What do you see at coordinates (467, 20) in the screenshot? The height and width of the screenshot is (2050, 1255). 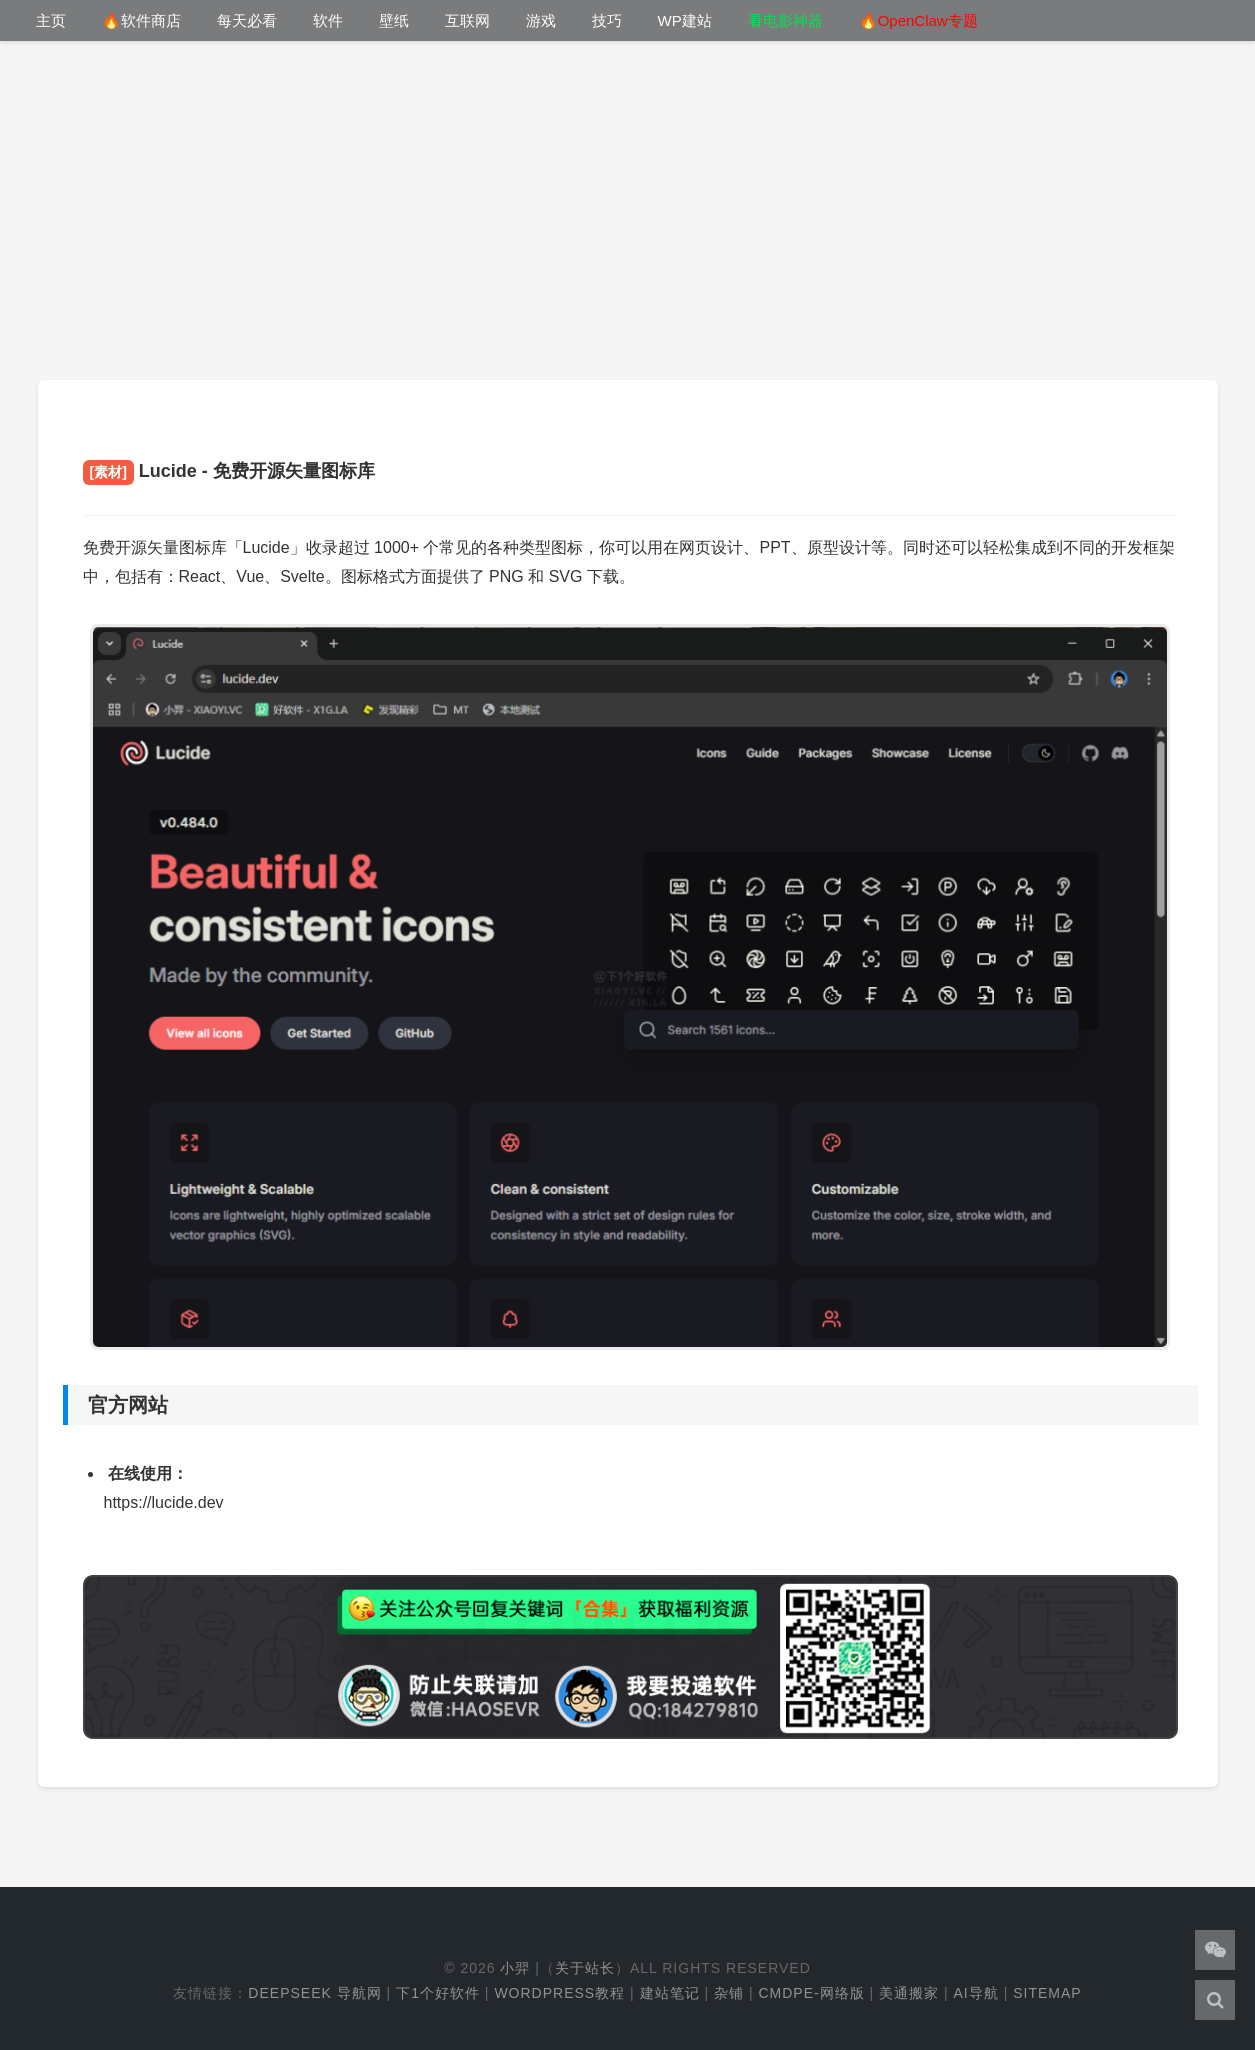 I see `互联网` at bounding box center [467, 20].